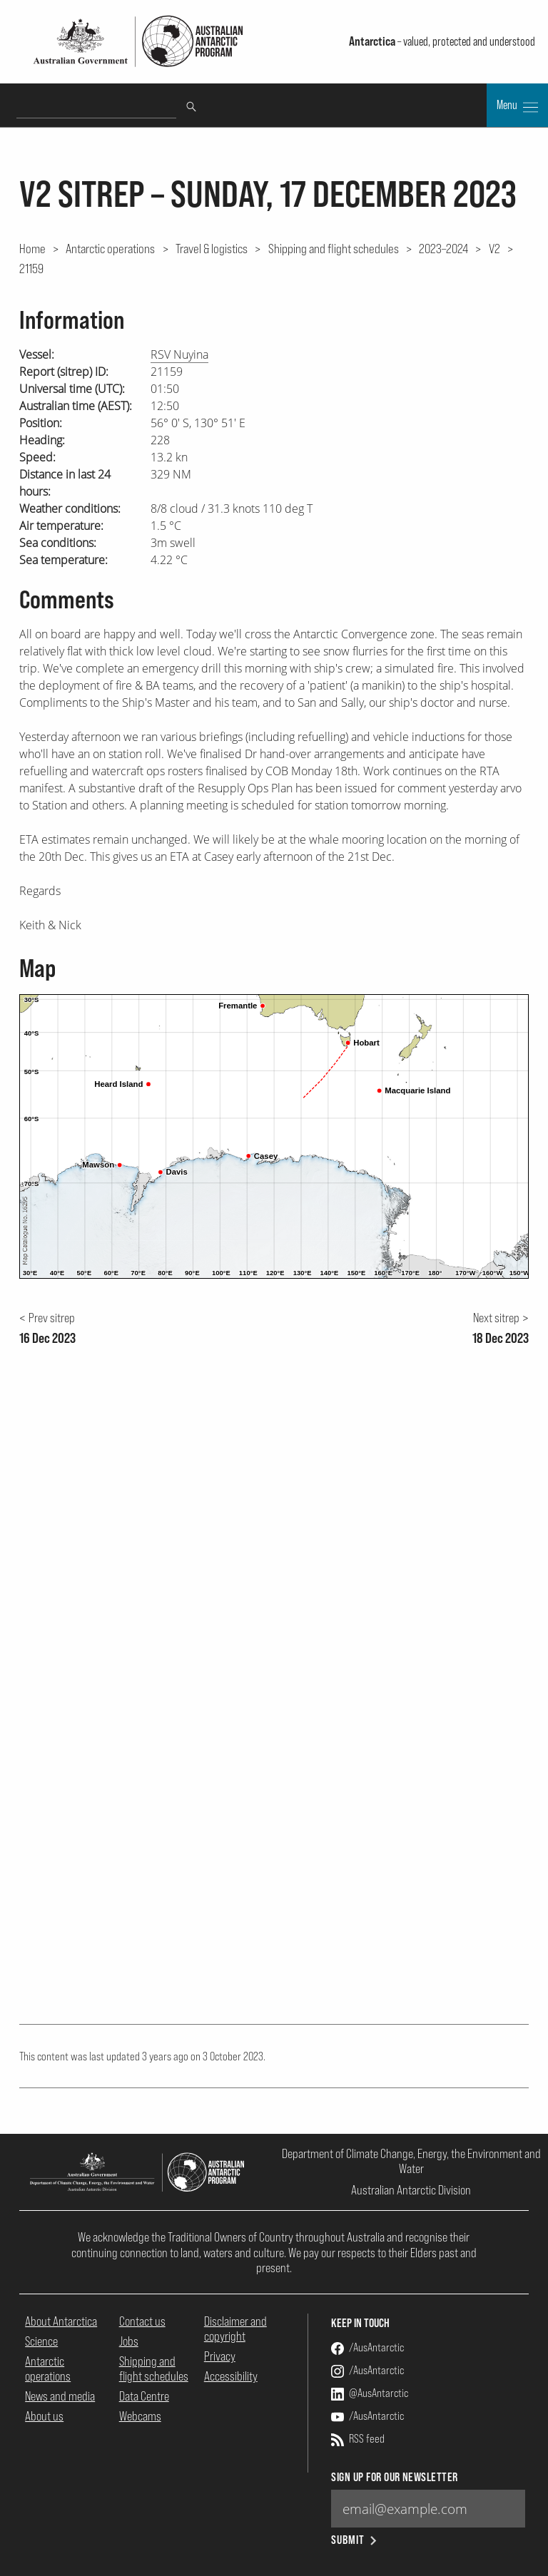  Describe the element at coordinates (231, 2375) in the screenshot. I see `Accessibility` at that location.